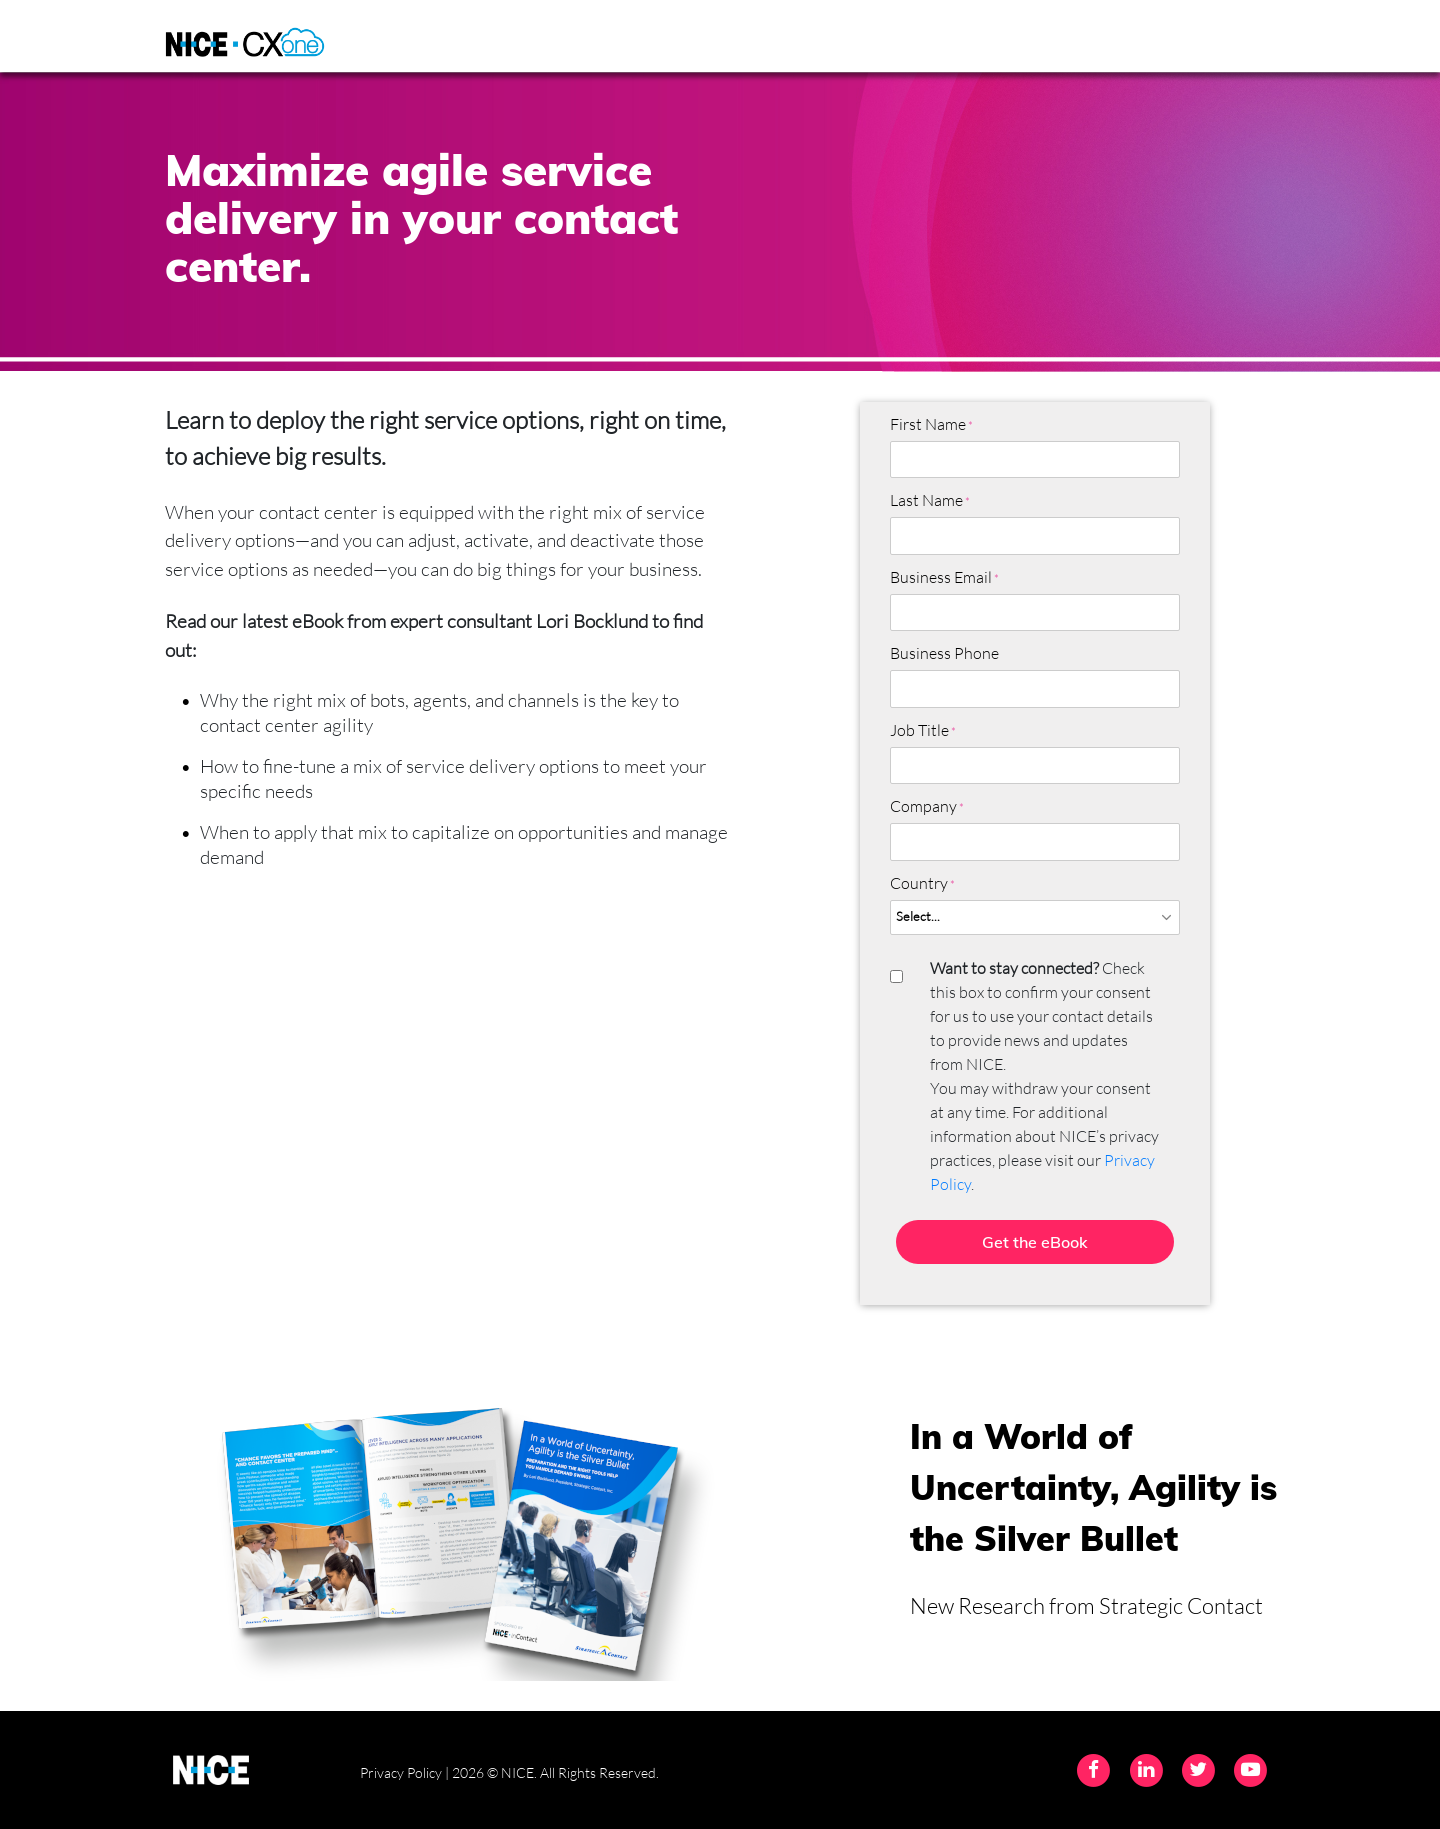 The width and height of the screenshot is (1440, 1829). What do you see at coordinates (401, 1772) in the screenshot?
I see `Privacy Policy` at bounding box center [401, 1772].